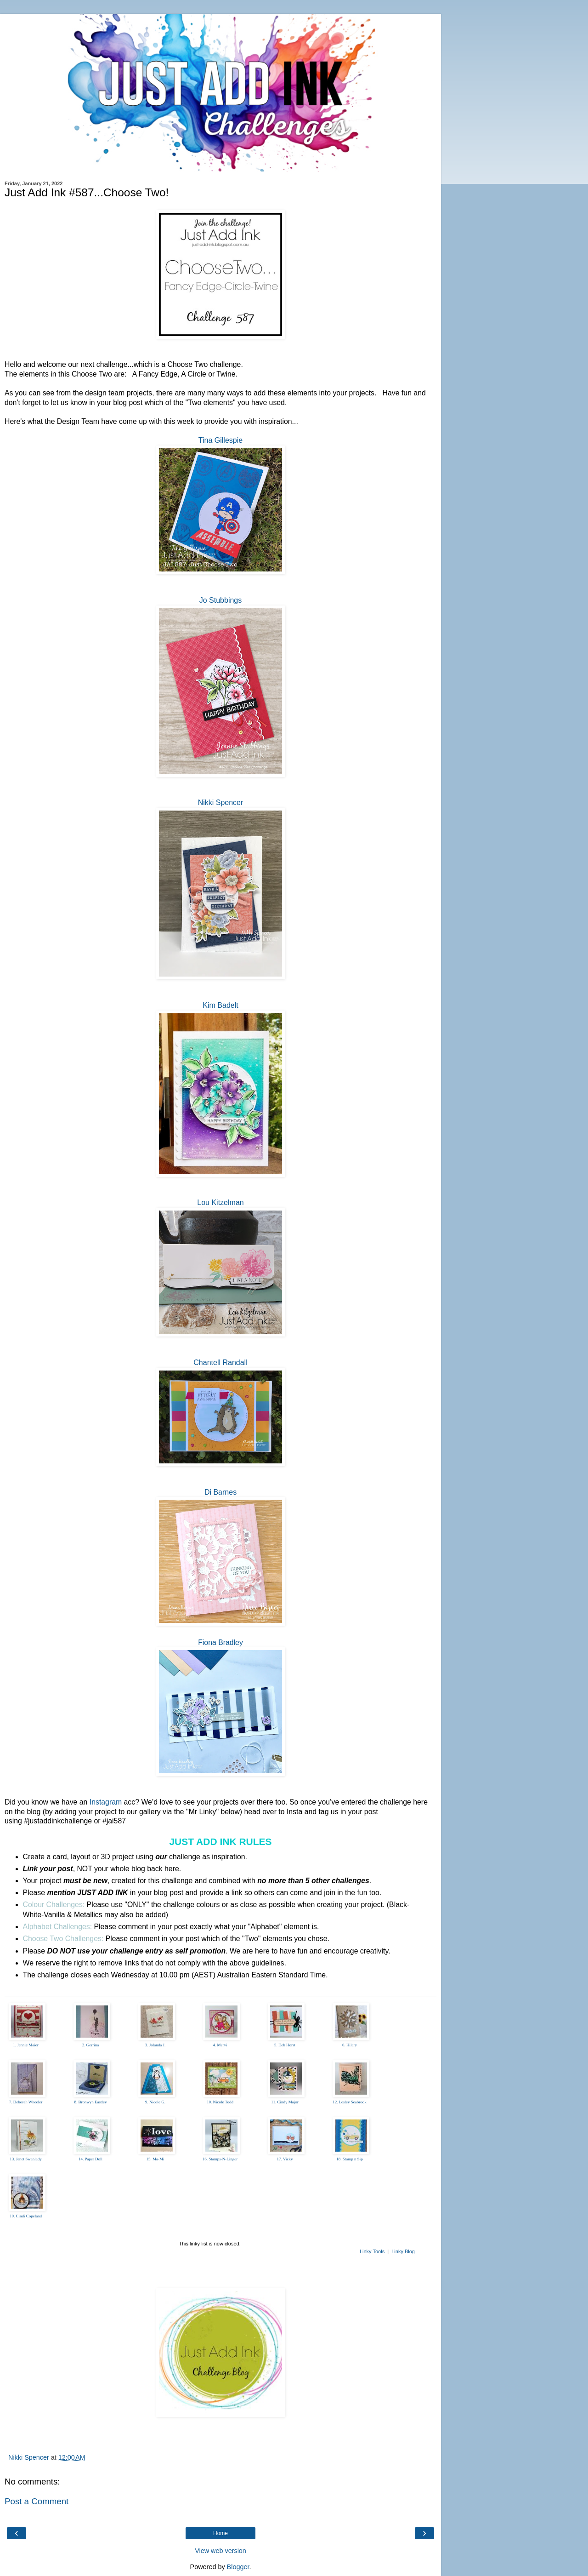  I want to click on 9. Nicole G., so click(155, 2102).